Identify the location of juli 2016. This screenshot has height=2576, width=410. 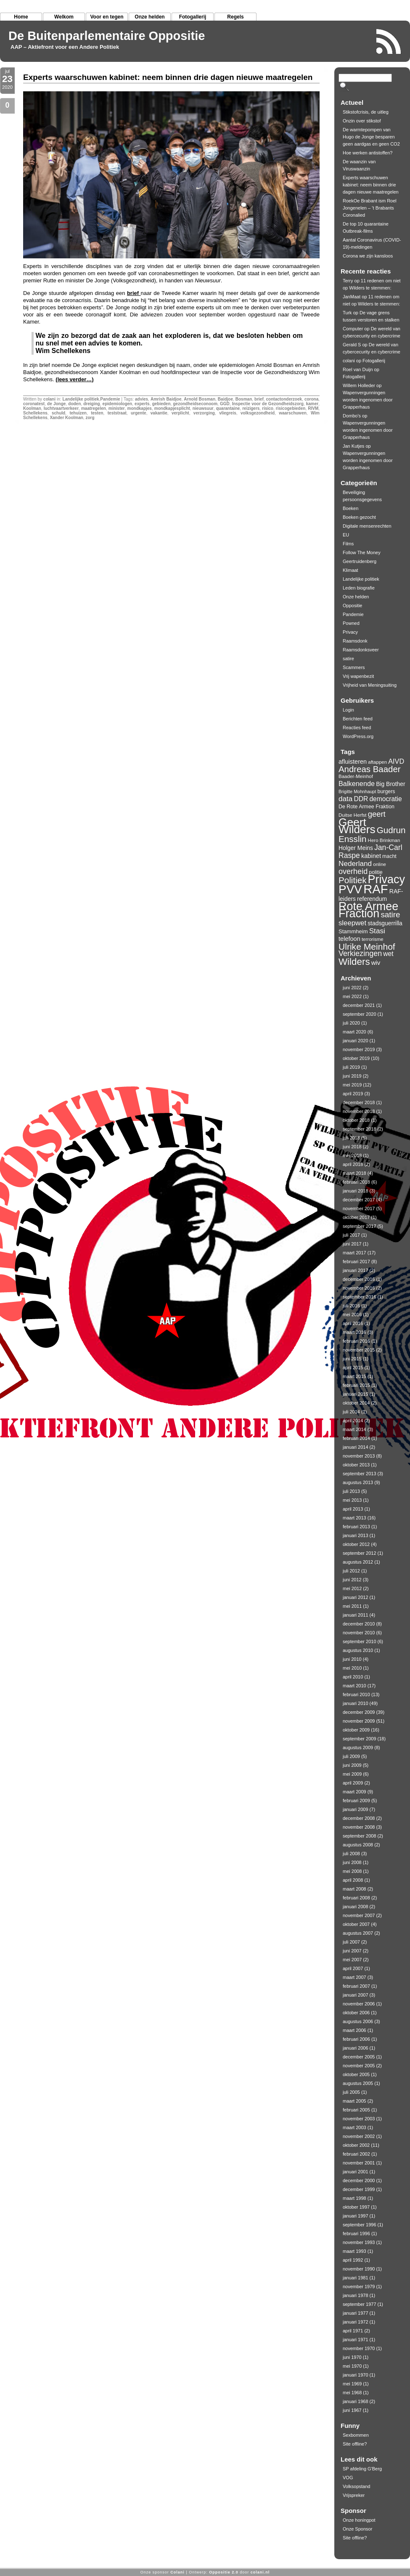
(351, 1305).